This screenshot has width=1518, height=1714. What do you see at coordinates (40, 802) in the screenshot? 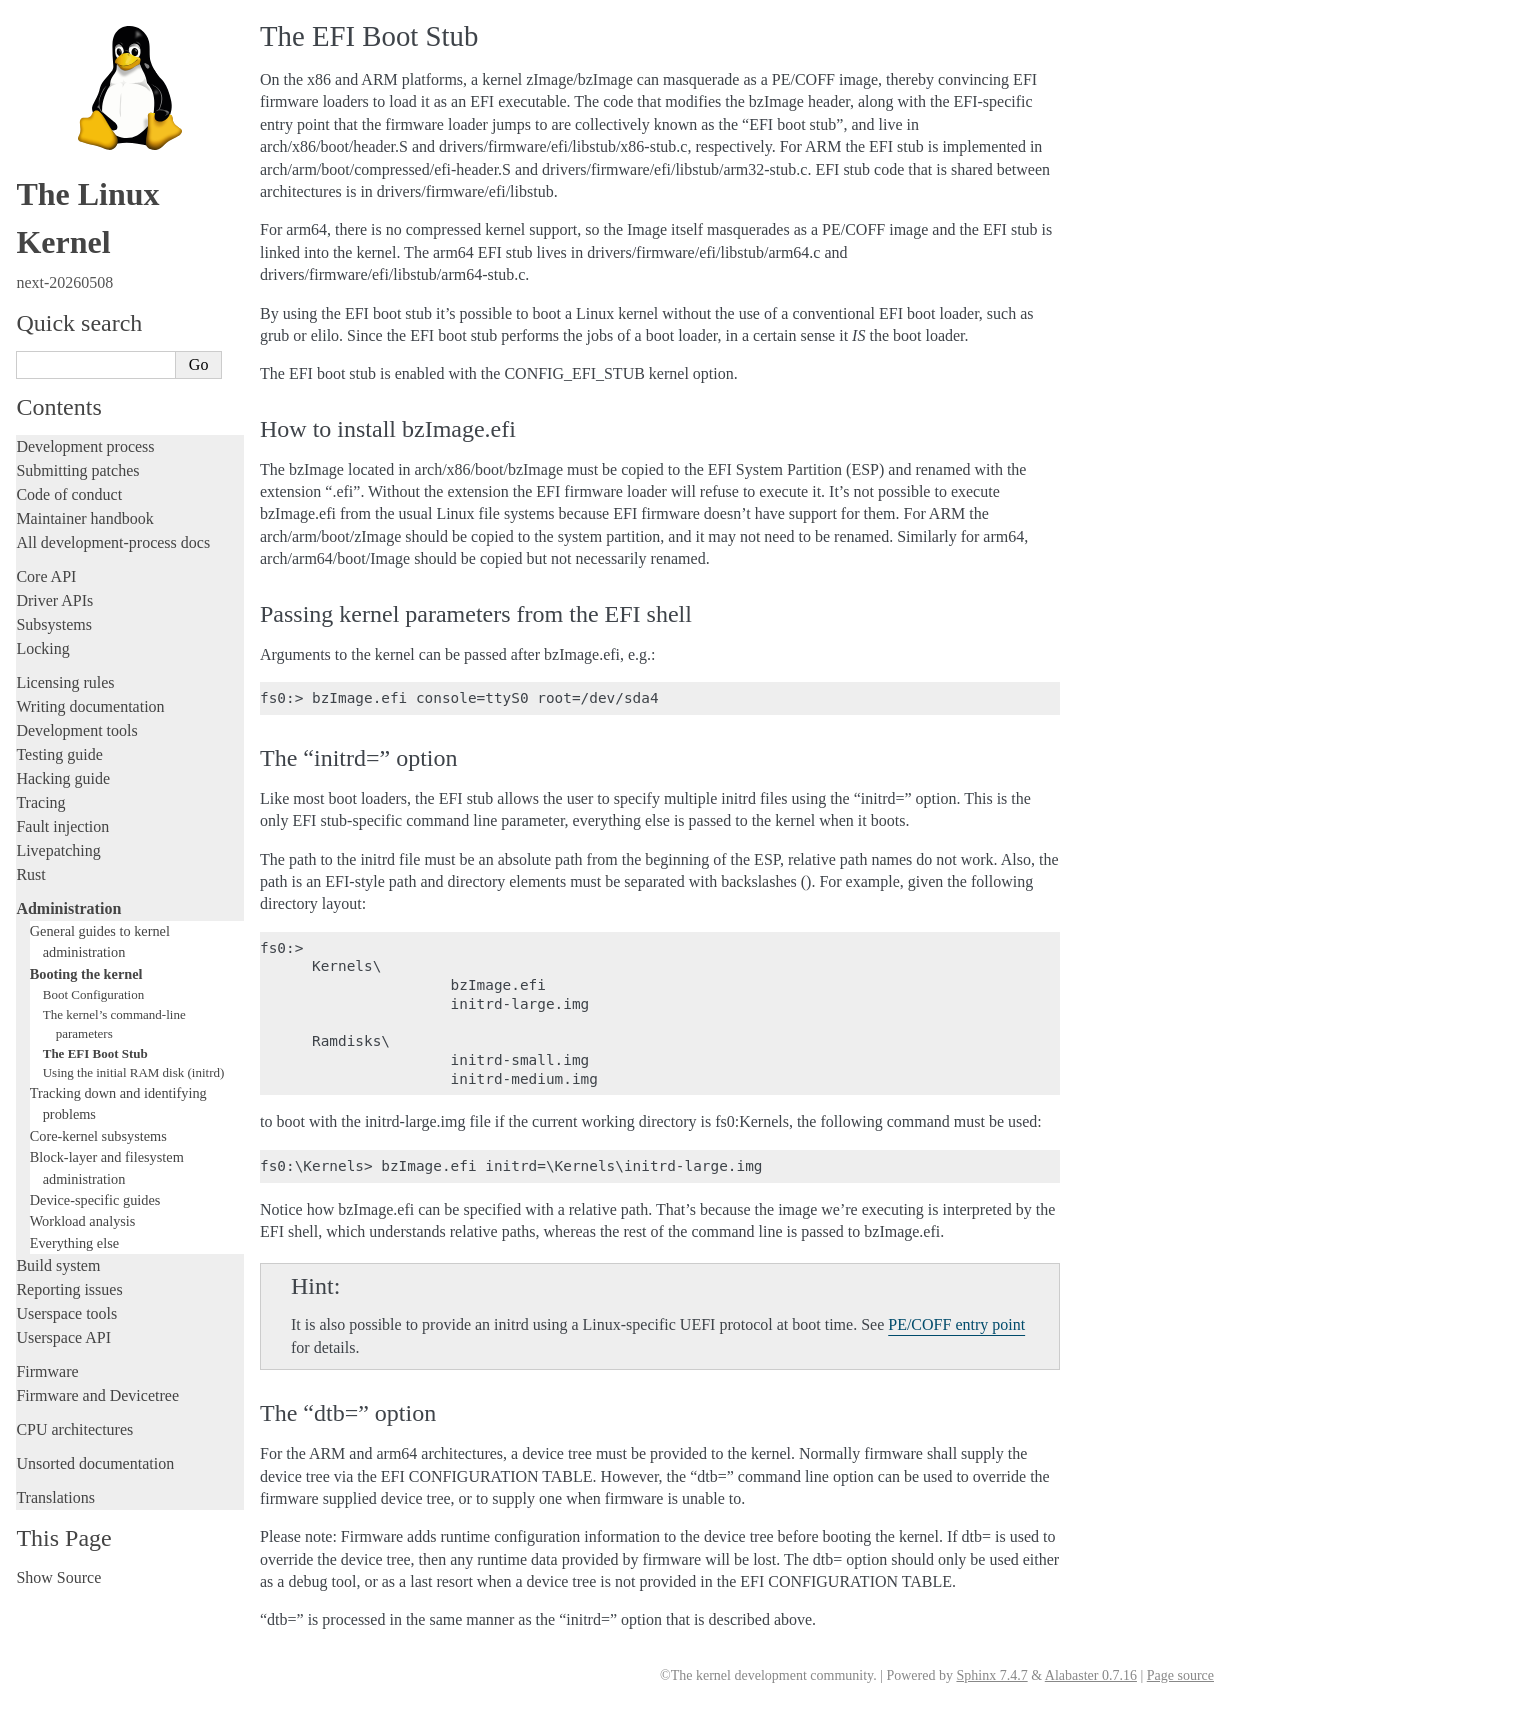
I see `Tracing` at bounding box center [40, 802].